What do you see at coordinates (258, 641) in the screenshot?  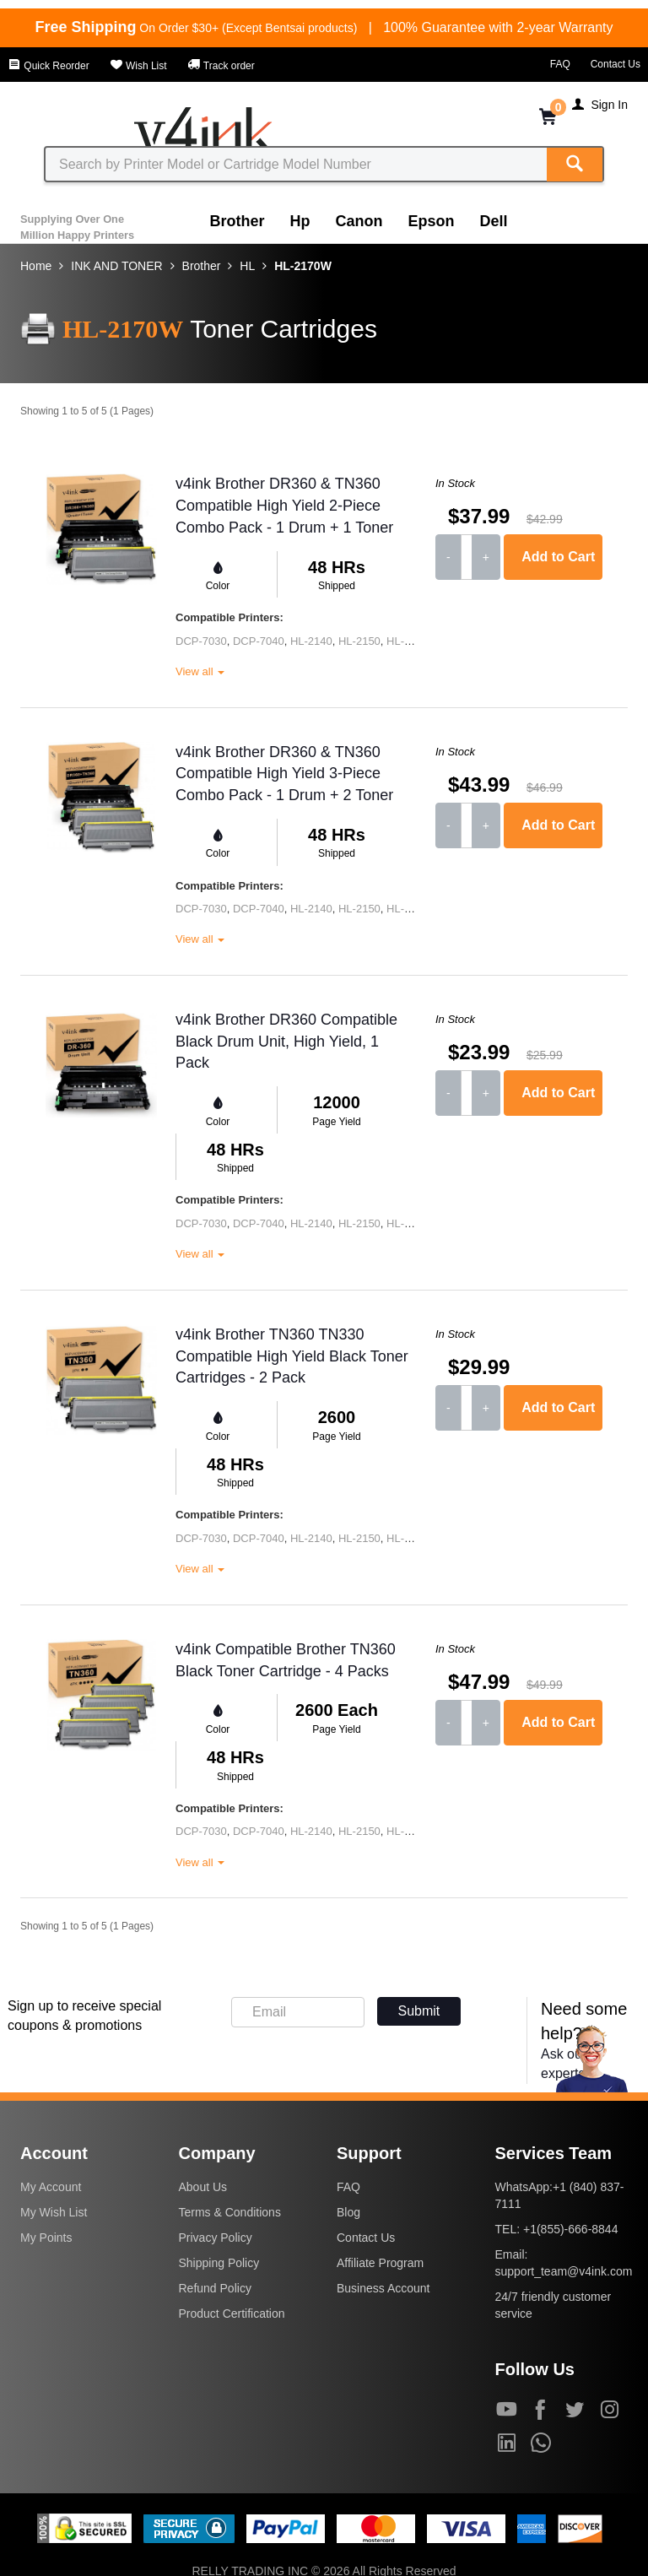 I see `DCP-7040` at bounding box center [258, 641].